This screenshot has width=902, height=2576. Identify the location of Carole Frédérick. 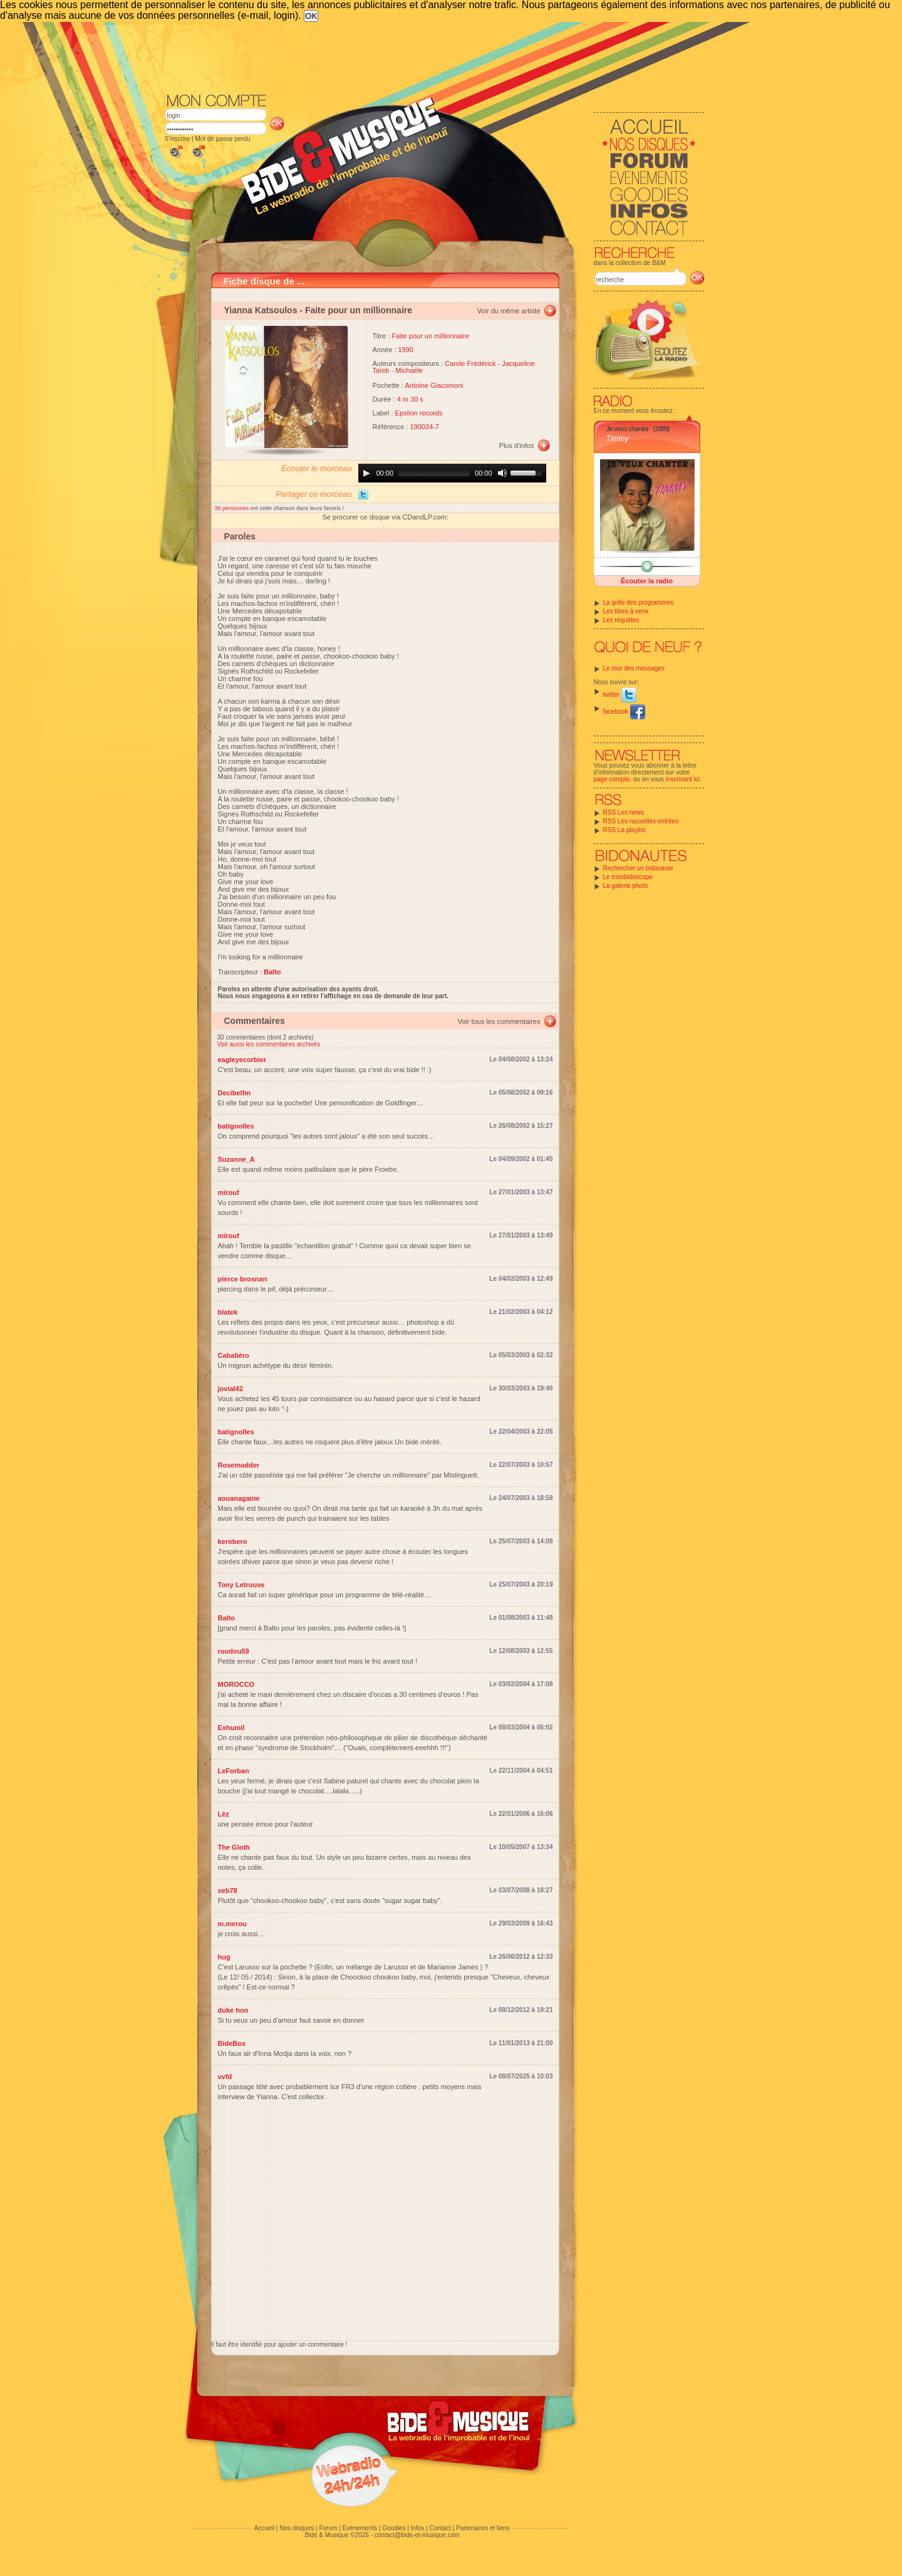
(470, 363).